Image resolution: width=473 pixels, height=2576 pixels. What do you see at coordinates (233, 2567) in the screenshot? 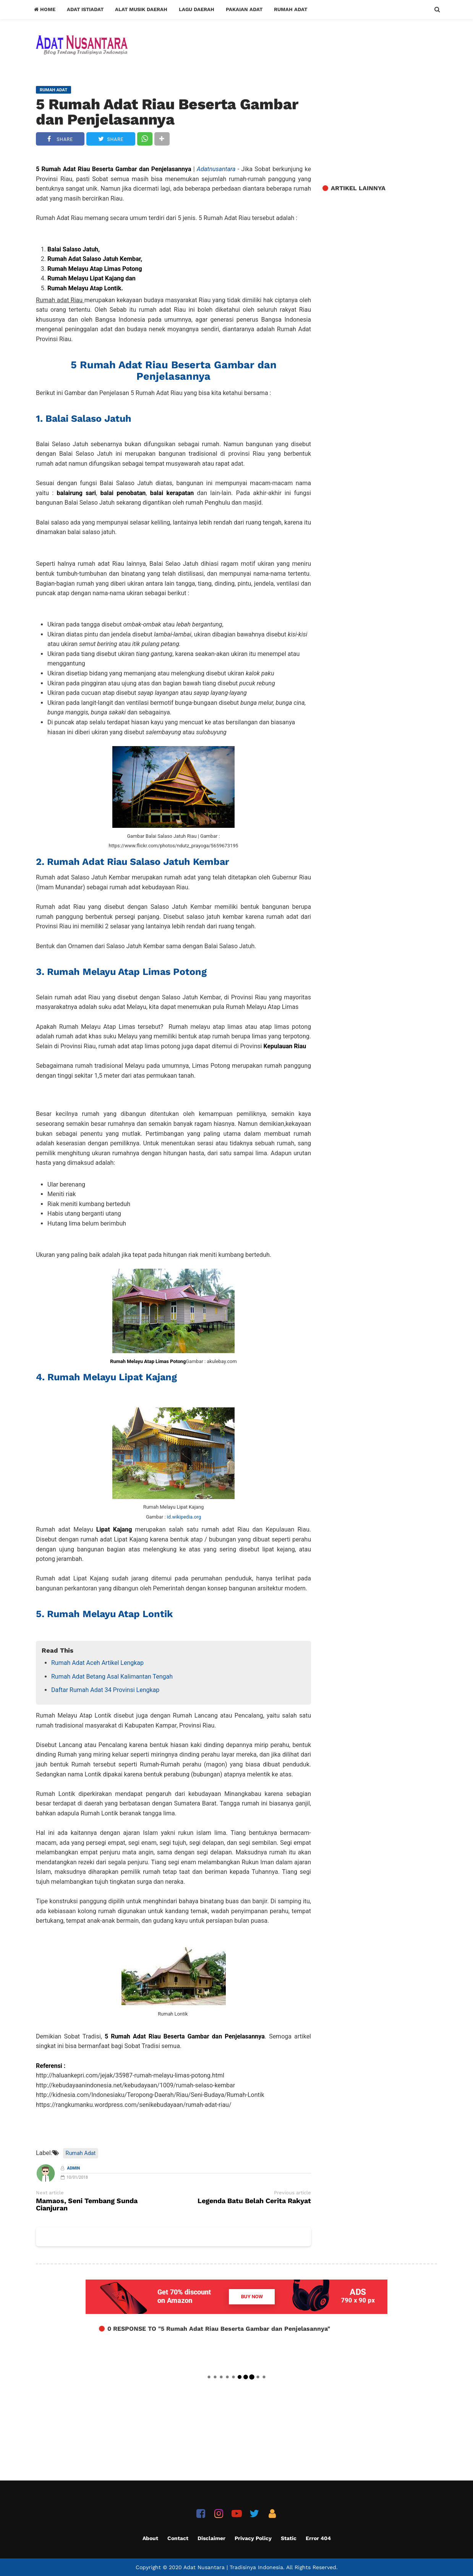
I see `Adat Nusantara | Tradisinya Indonesia` at bounding box center [233, 2567].